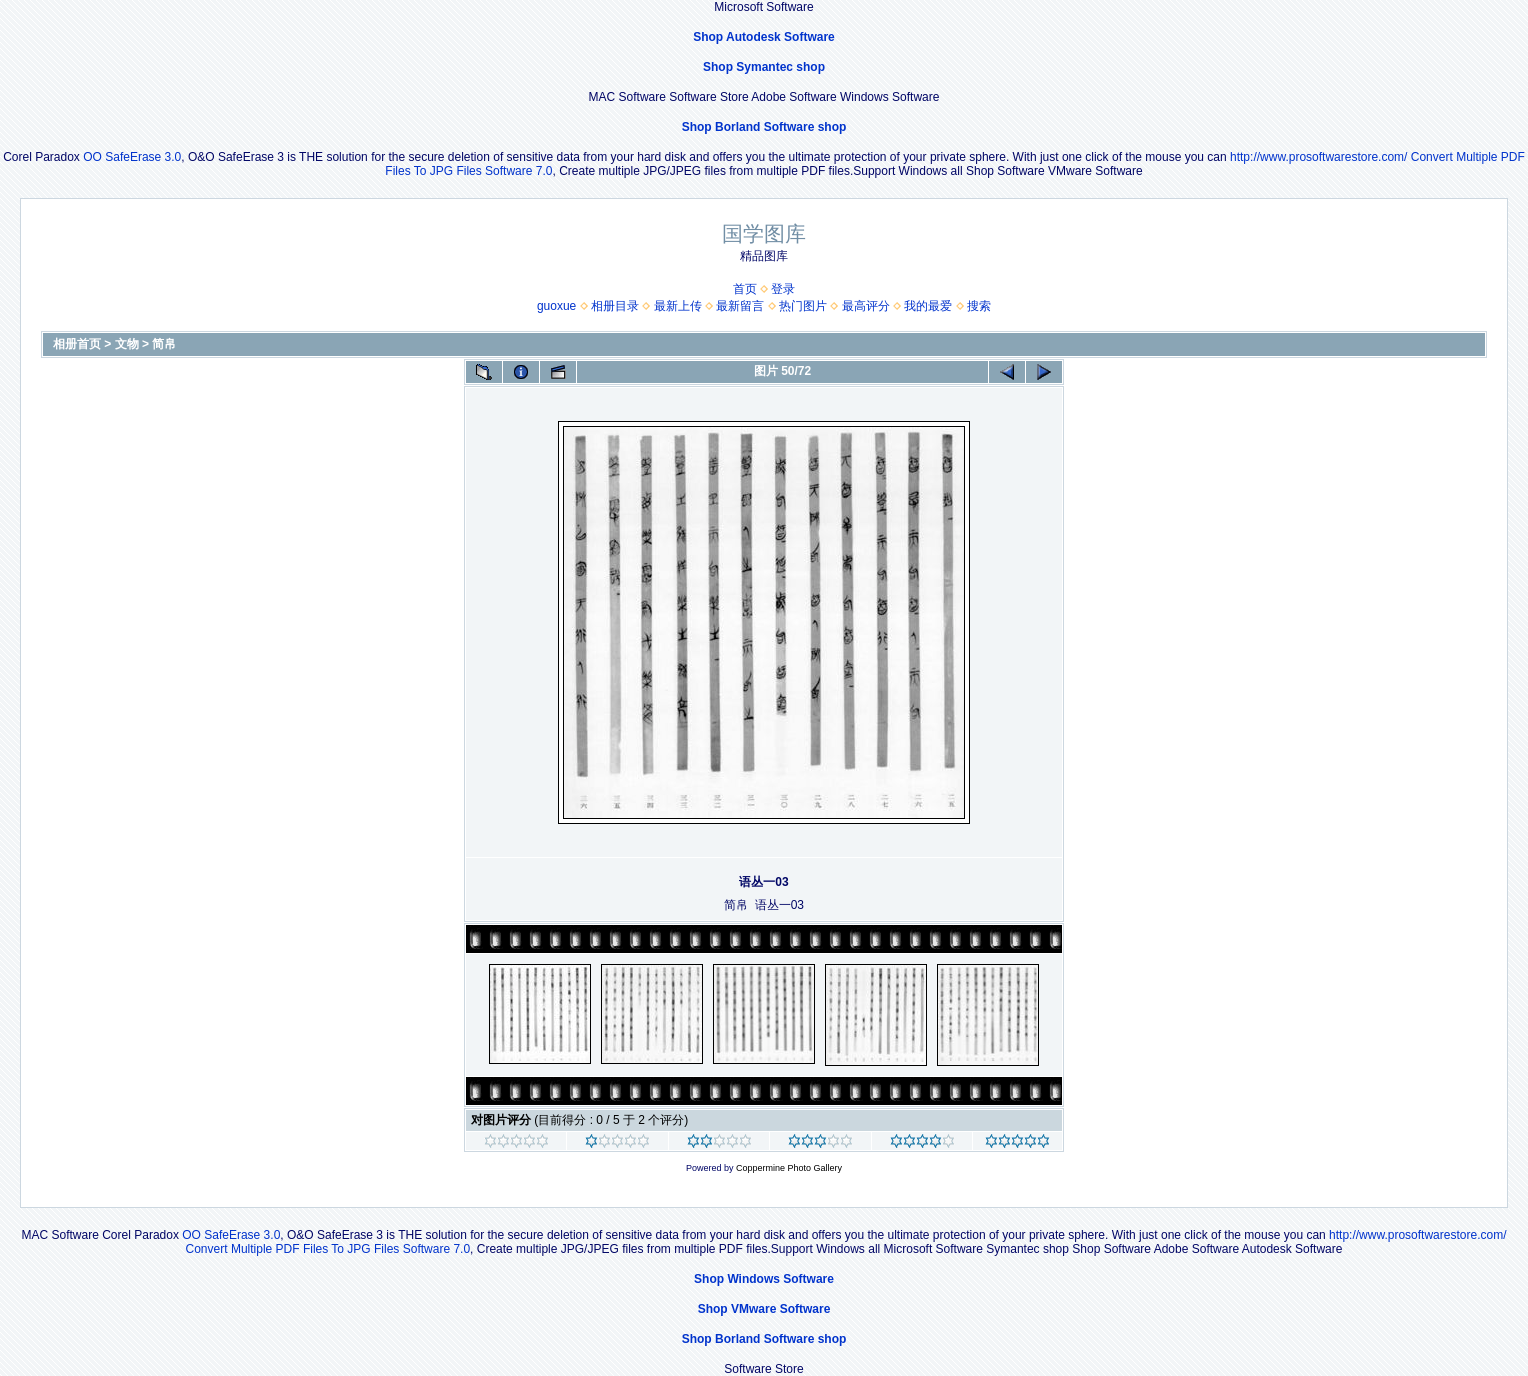  Describe the element at coordinates (928, 306) in the screenshot. I see `我的最爱` at that location.